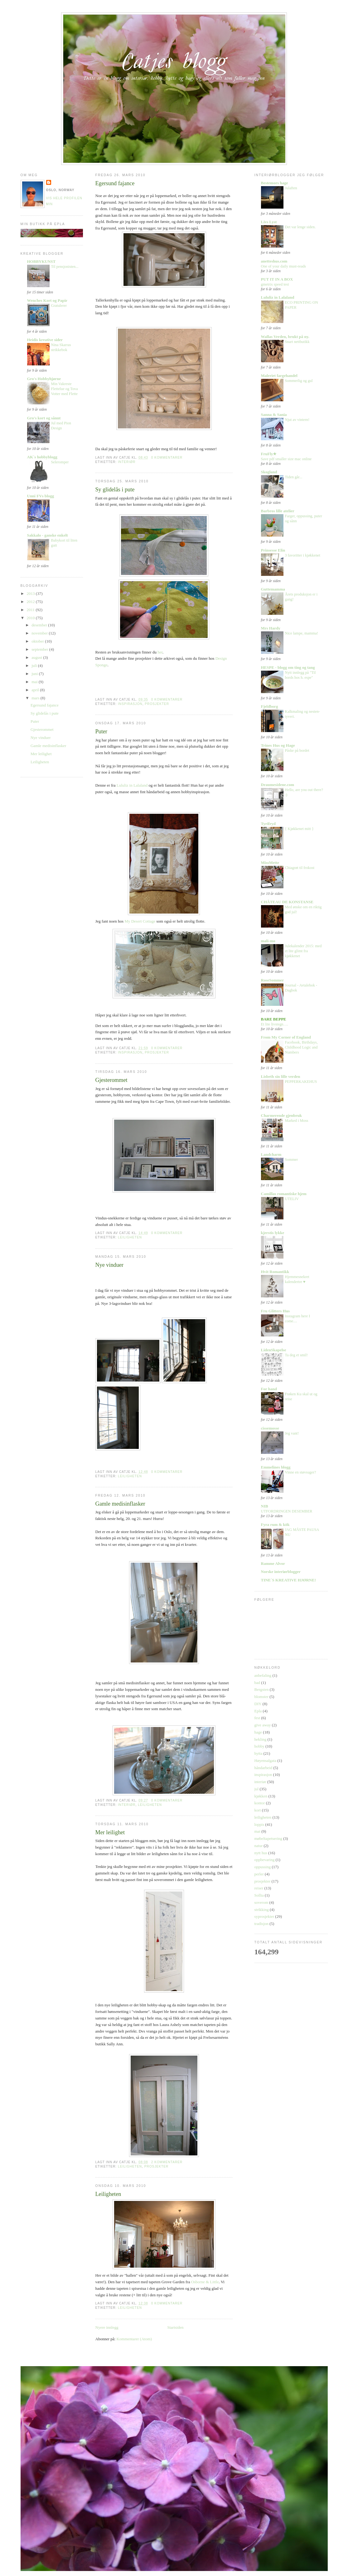  I want to click on Vinne en støvsuger?, so click(300, 1472).